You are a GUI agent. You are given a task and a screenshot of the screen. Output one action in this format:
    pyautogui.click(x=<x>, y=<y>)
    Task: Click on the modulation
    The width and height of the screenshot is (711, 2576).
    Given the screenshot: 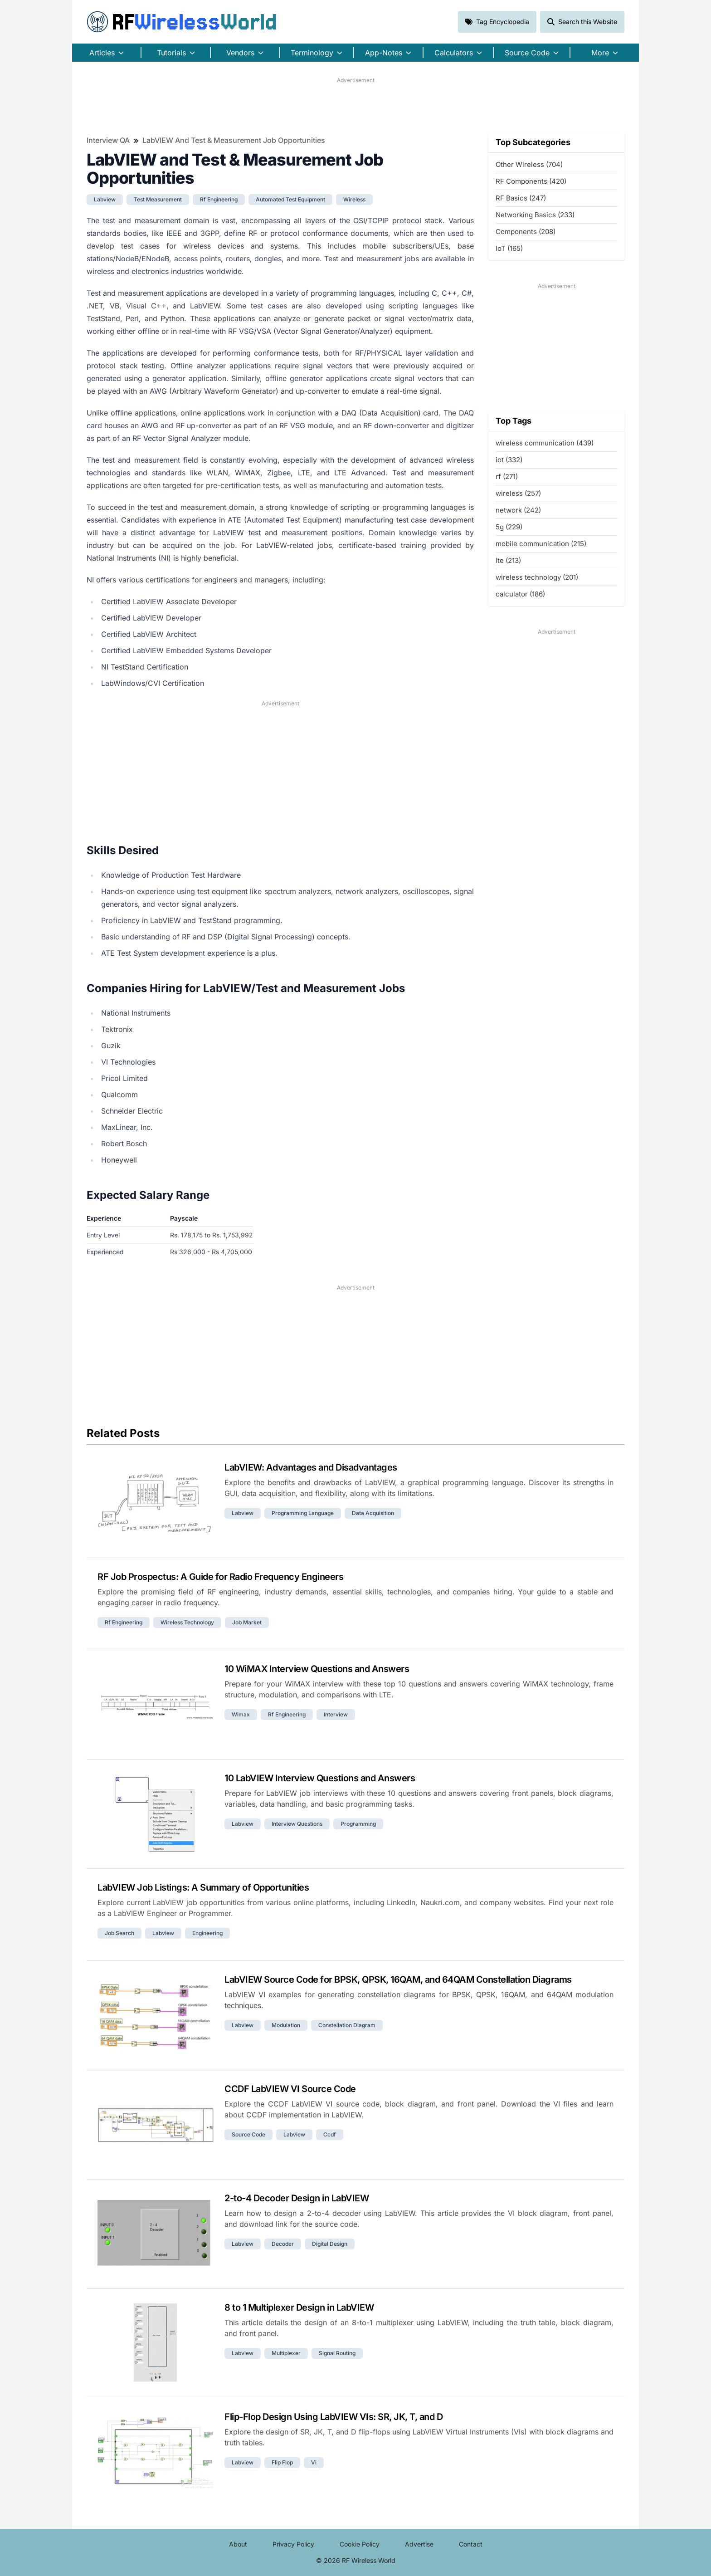 What is the action you would take?
    pyautogui.click(x=286, y=2025)
    